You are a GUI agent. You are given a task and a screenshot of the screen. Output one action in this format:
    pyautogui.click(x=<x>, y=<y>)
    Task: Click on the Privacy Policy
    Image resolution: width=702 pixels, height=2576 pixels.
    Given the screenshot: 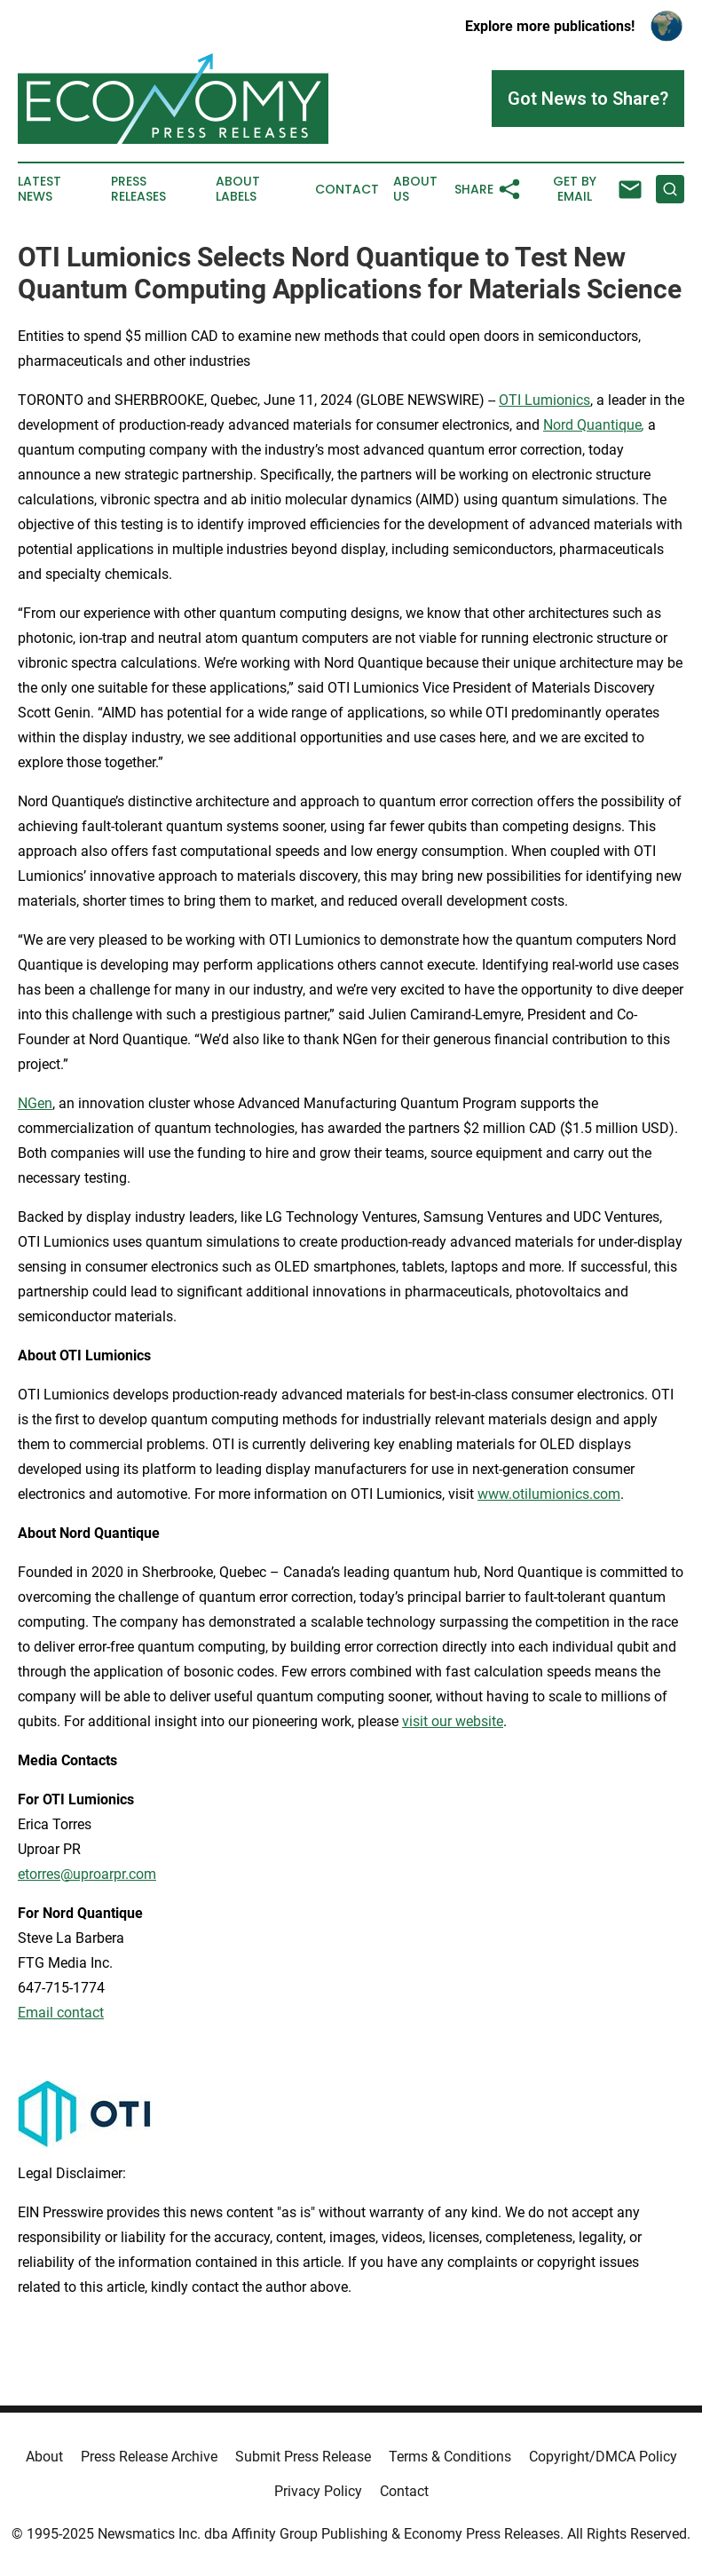 What is the action you would take?
    pyautogui.click(x=318, y=2491)
    